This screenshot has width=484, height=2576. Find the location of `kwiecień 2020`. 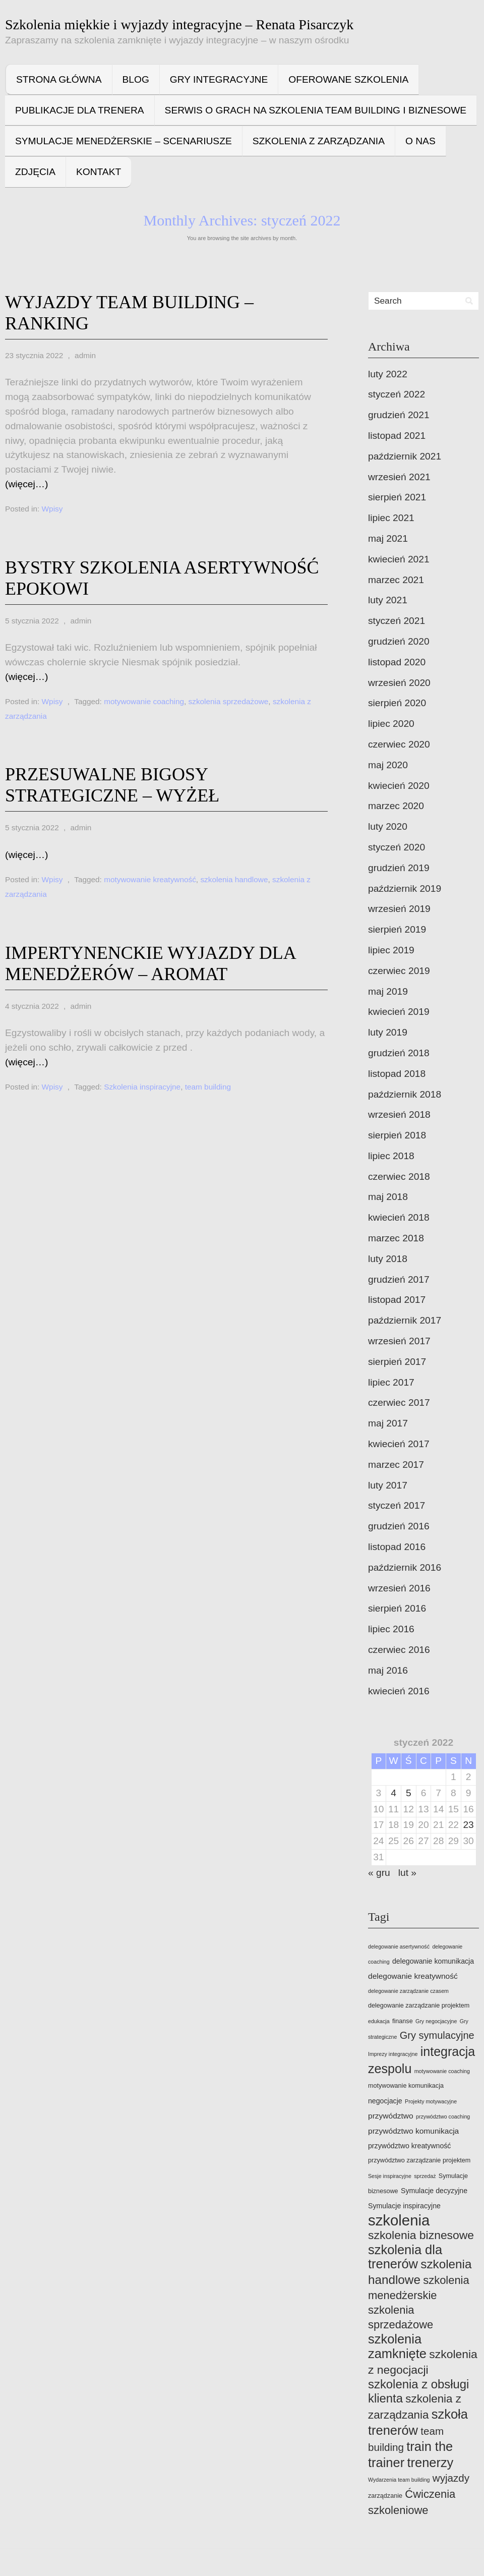

kwiecień 2020 is located at coordinates (399, 785).